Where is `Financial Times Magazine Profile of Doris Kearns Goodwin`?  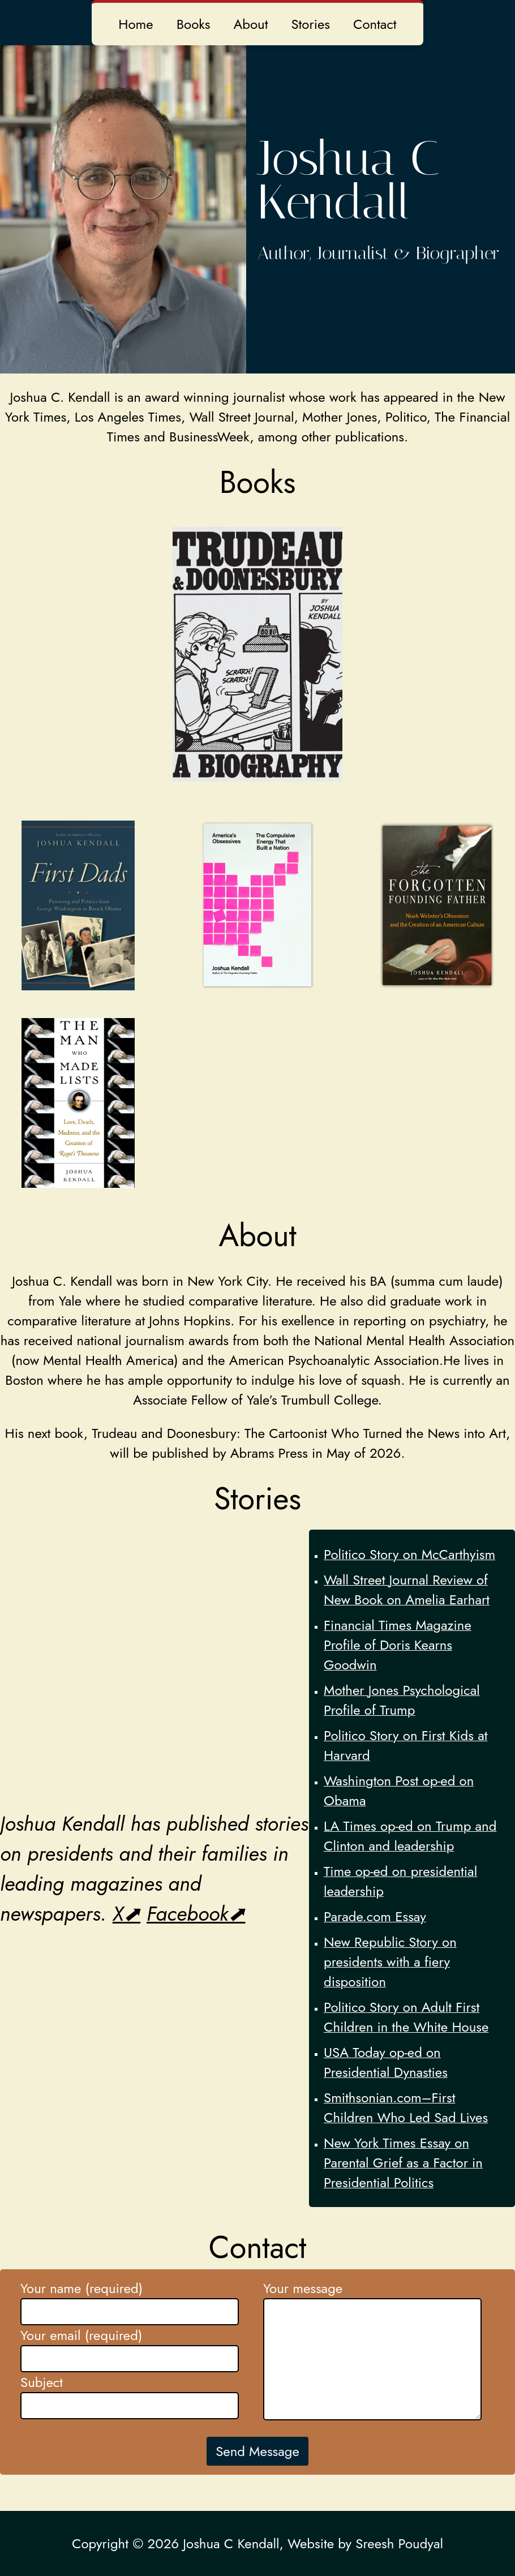
Financial Times Magazine Profile of Doris Kearns Goodwin is located at coordinates (397, 1645).